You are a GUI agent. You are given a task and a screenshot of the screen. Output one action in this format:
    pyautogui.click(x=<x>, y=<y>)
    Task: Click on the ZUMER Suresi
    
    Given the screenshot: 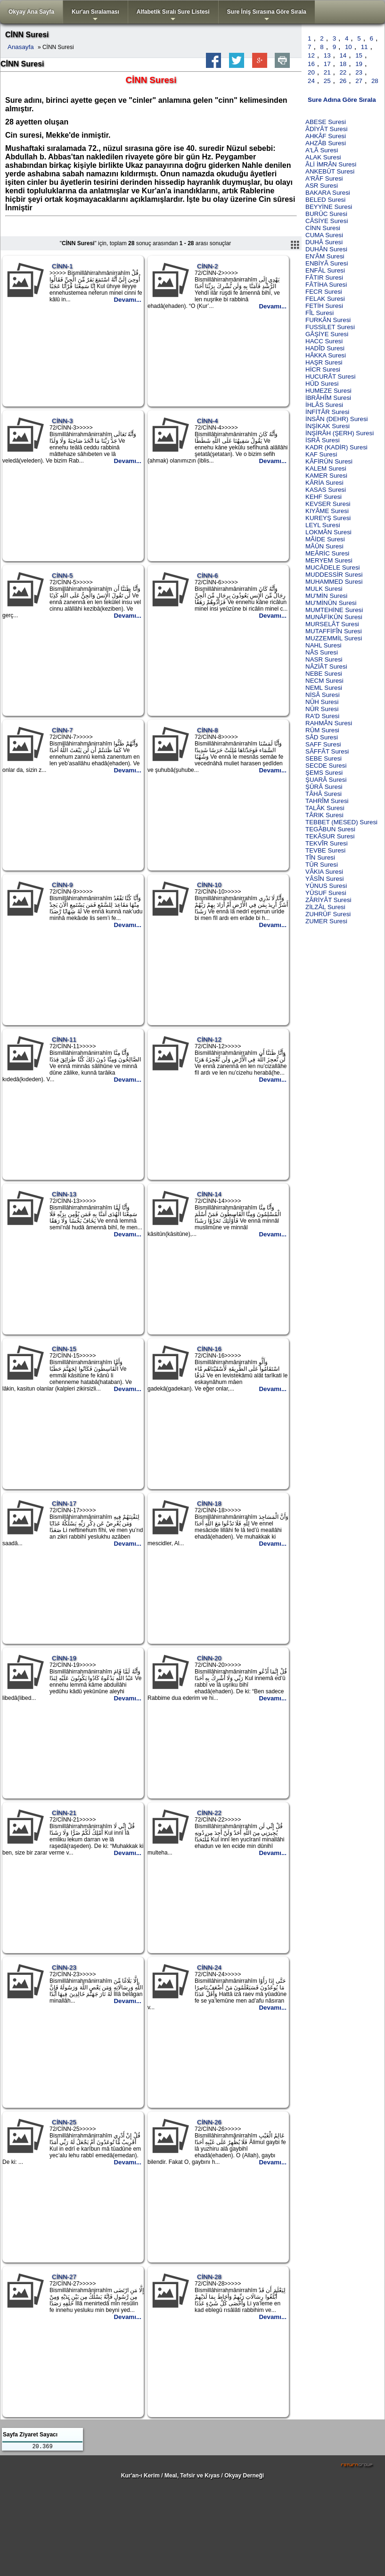 What is the action you would take?
    pyautogui.click(x=326, y=921)
    